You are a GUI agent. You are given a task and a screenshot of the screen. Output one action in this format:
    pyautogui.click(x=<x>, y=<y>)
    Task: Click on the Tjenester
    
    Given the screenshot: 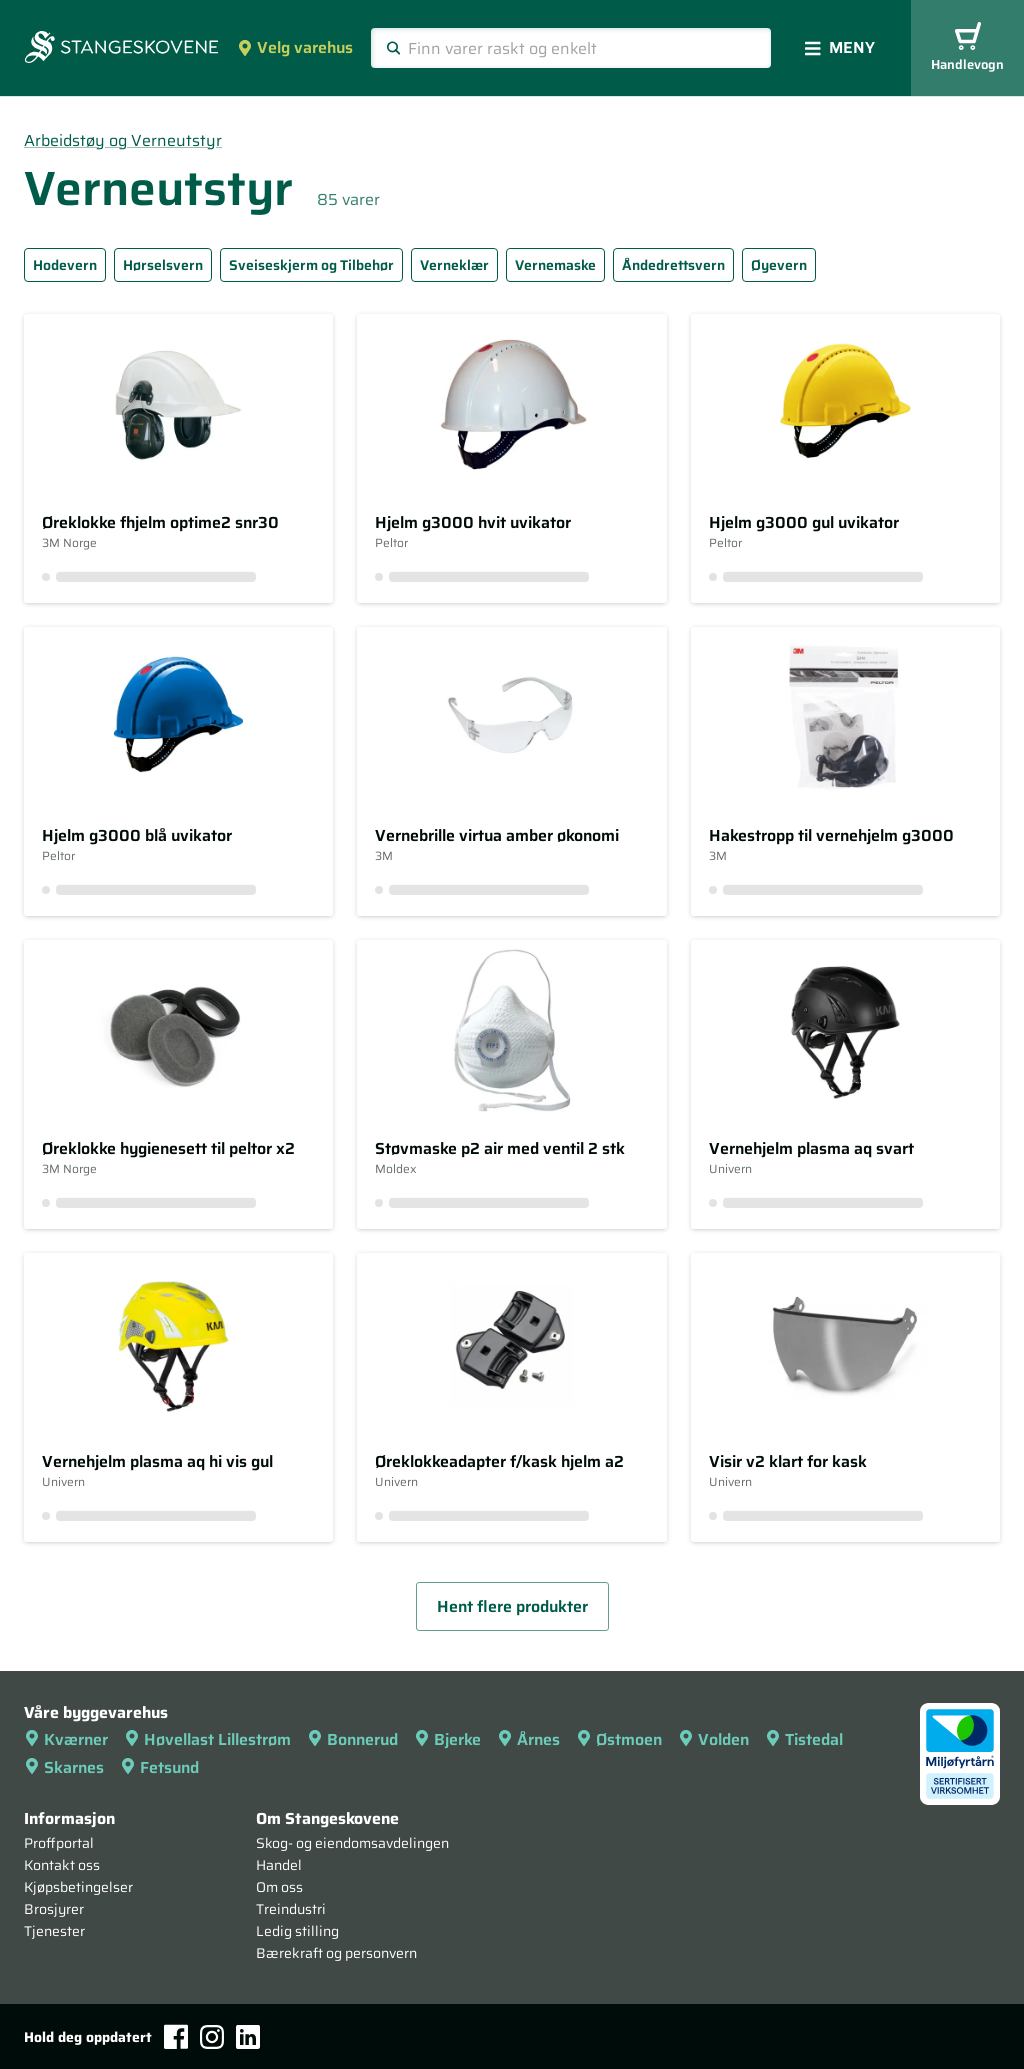 What is the action you would take?
    pyautogui.click(x=54, y=1931)
    